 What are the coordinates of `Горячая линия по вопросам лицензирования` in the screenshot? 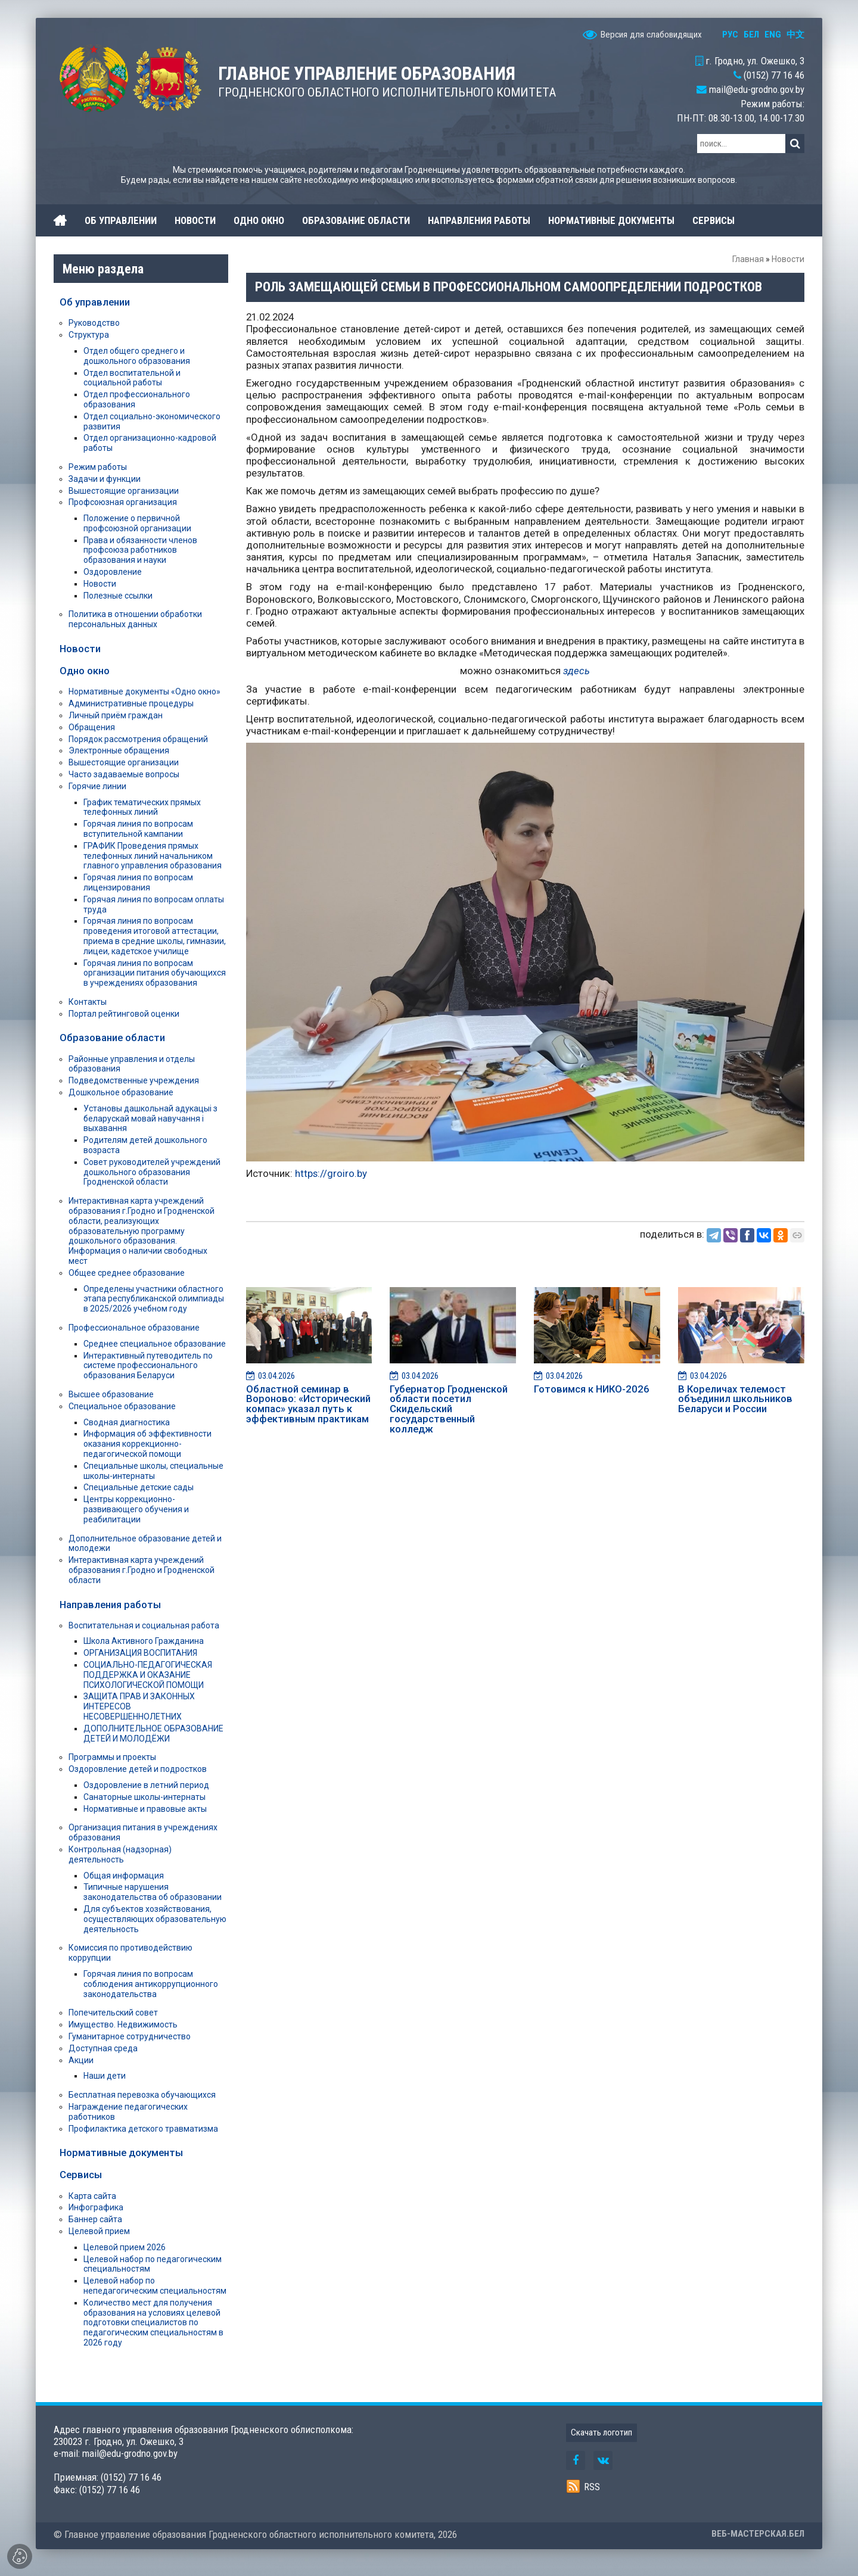 It's located at (138, 882).